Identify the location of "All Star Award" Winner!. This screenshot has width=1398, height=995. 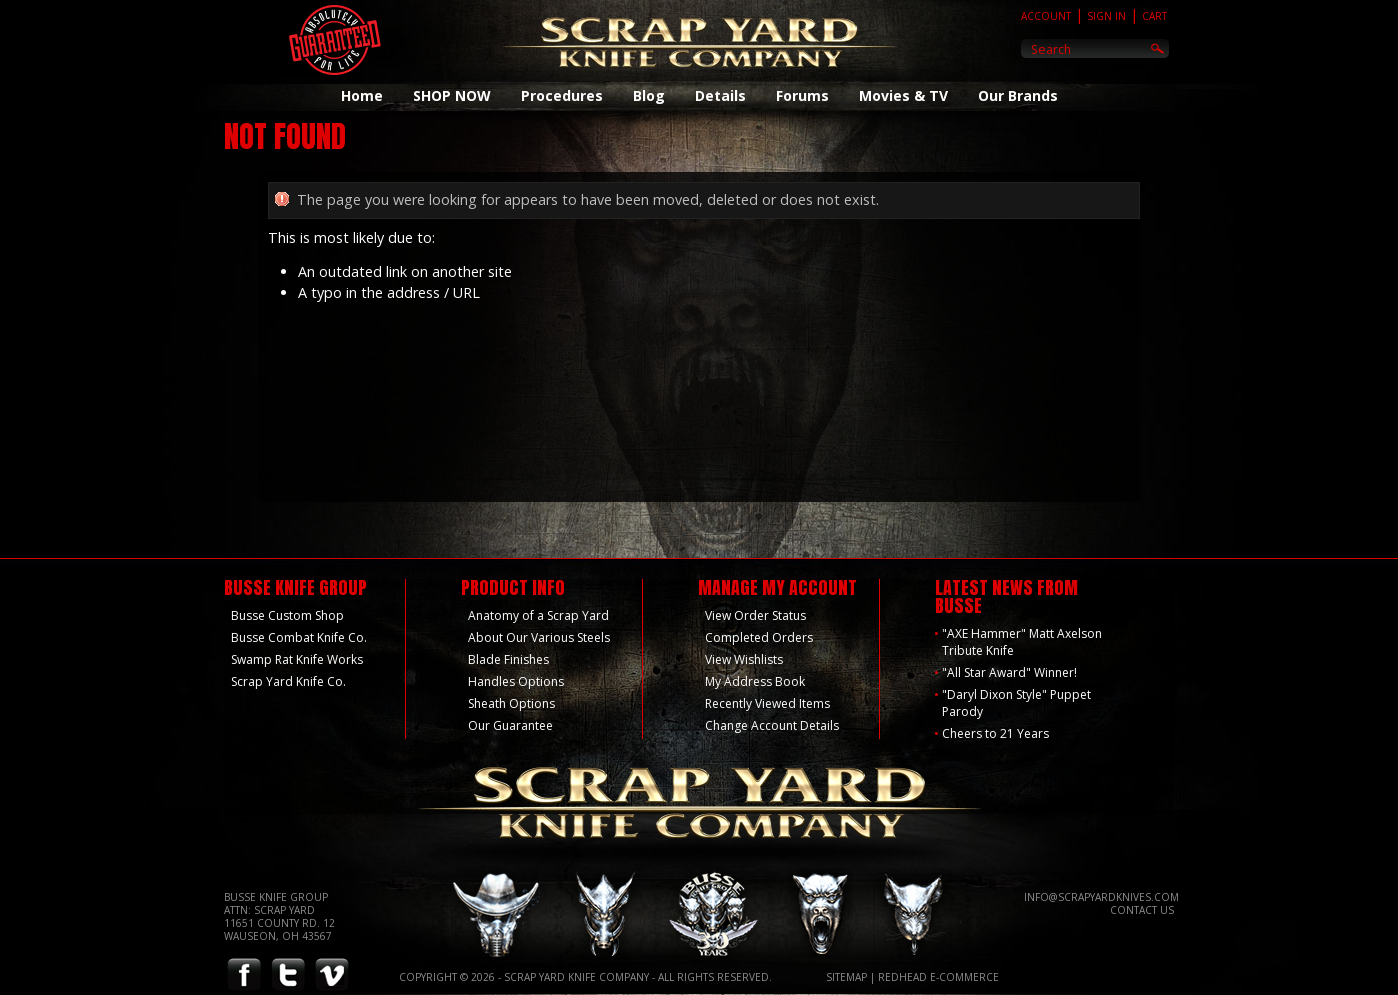
(1009, 672).